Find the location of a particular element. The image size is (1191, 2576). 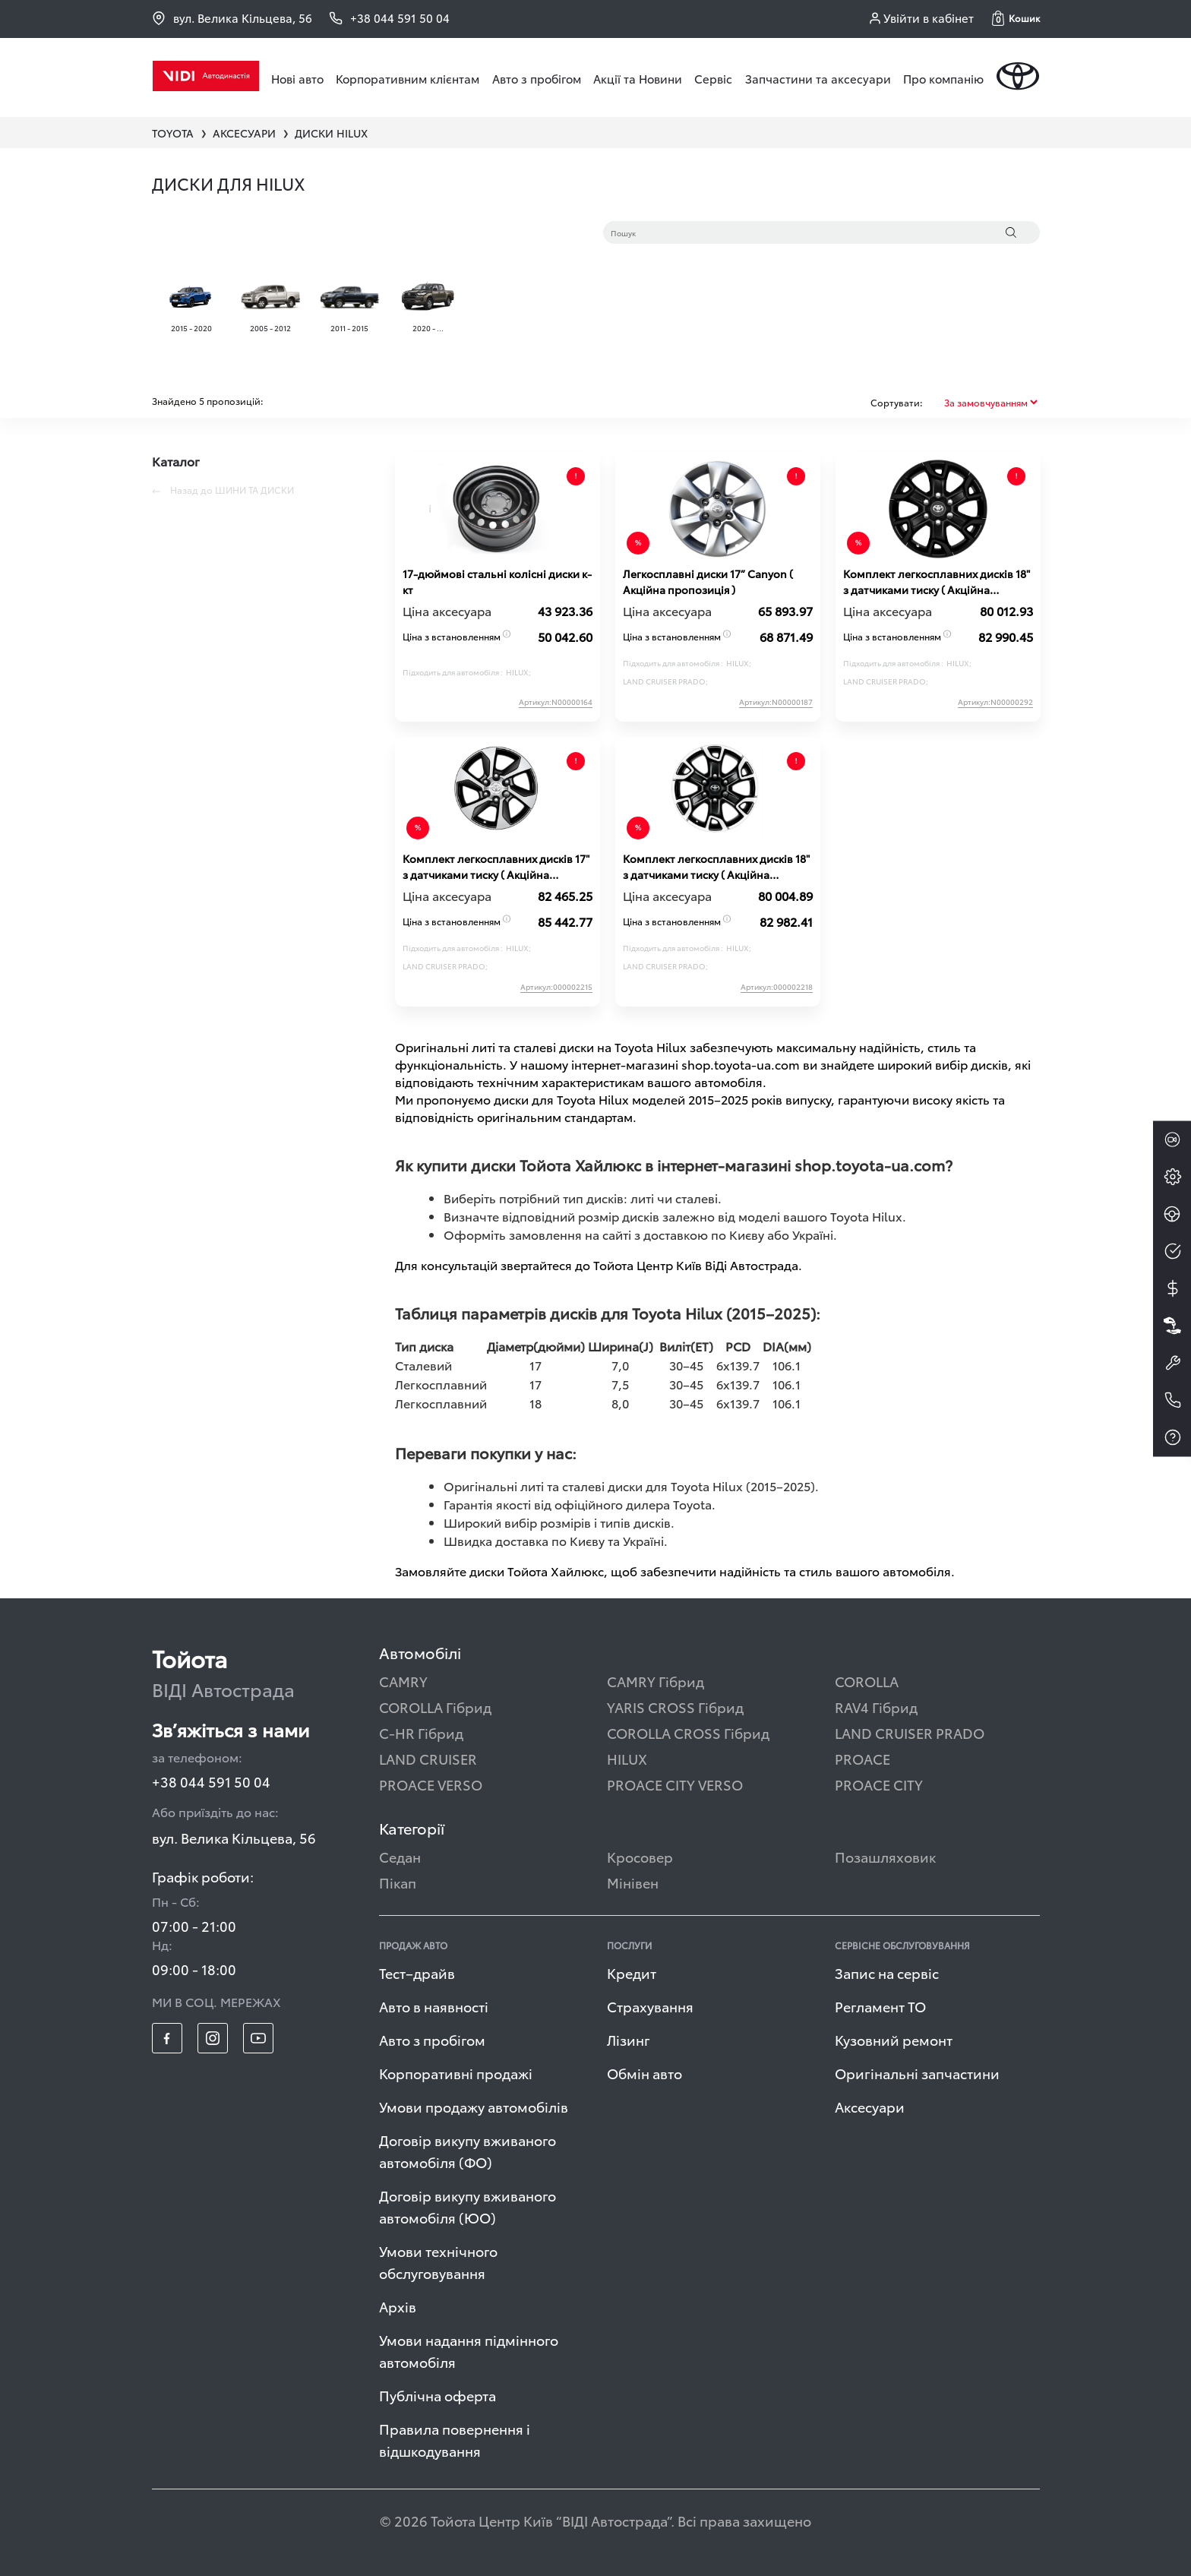

Умови продажу автомобілів is located at coordinates (473, 2106).